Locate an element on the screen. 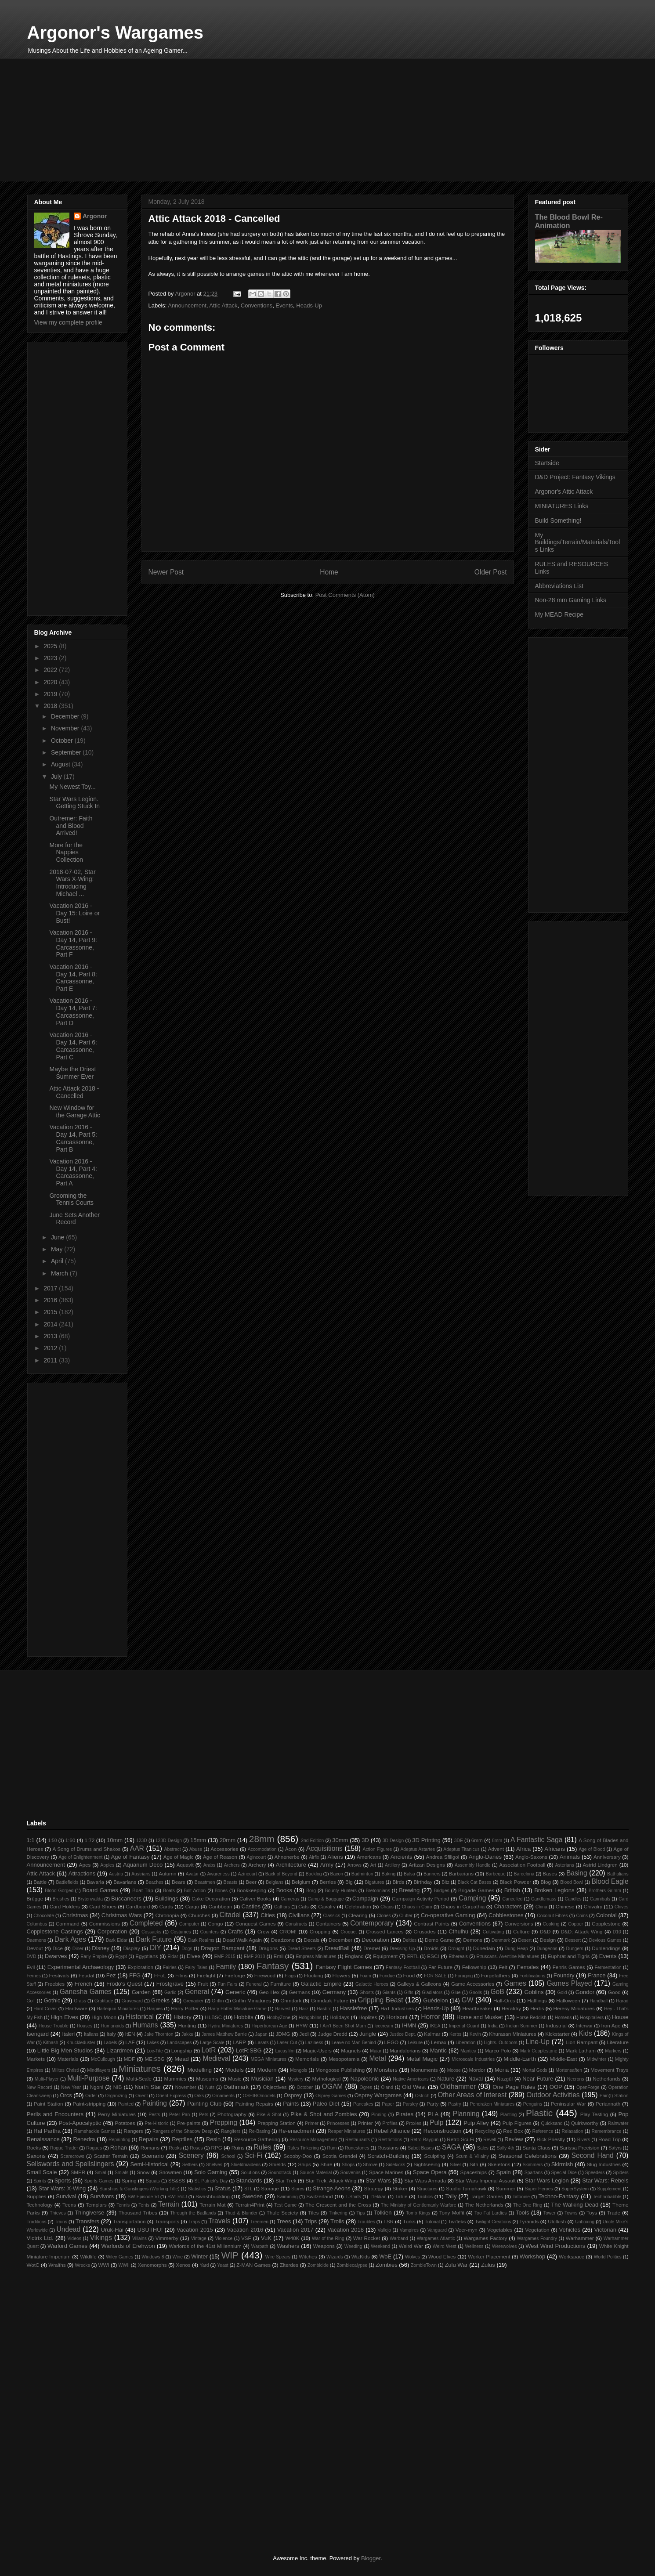  Display is located at coordinates (131, 1948).